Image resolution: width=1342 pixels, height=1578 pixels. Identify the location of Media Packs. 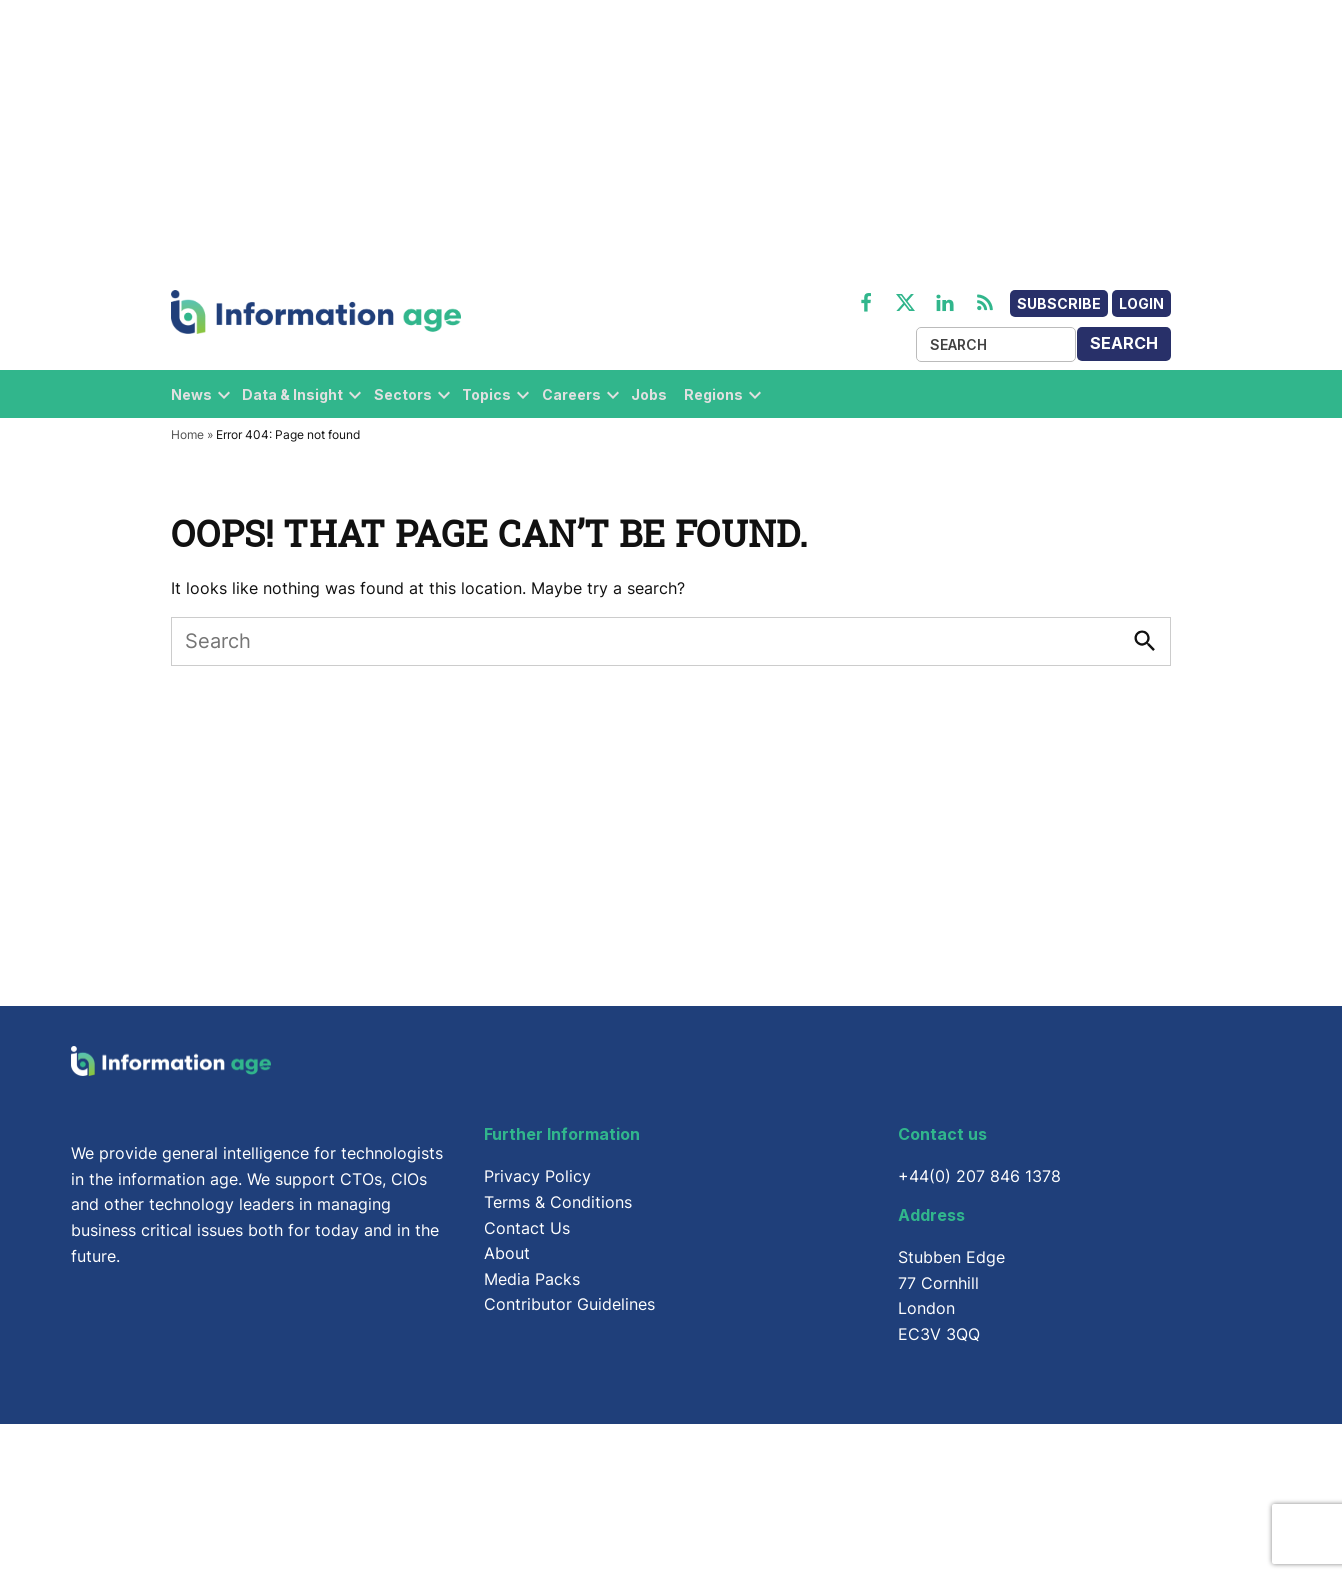
(532, 1279).